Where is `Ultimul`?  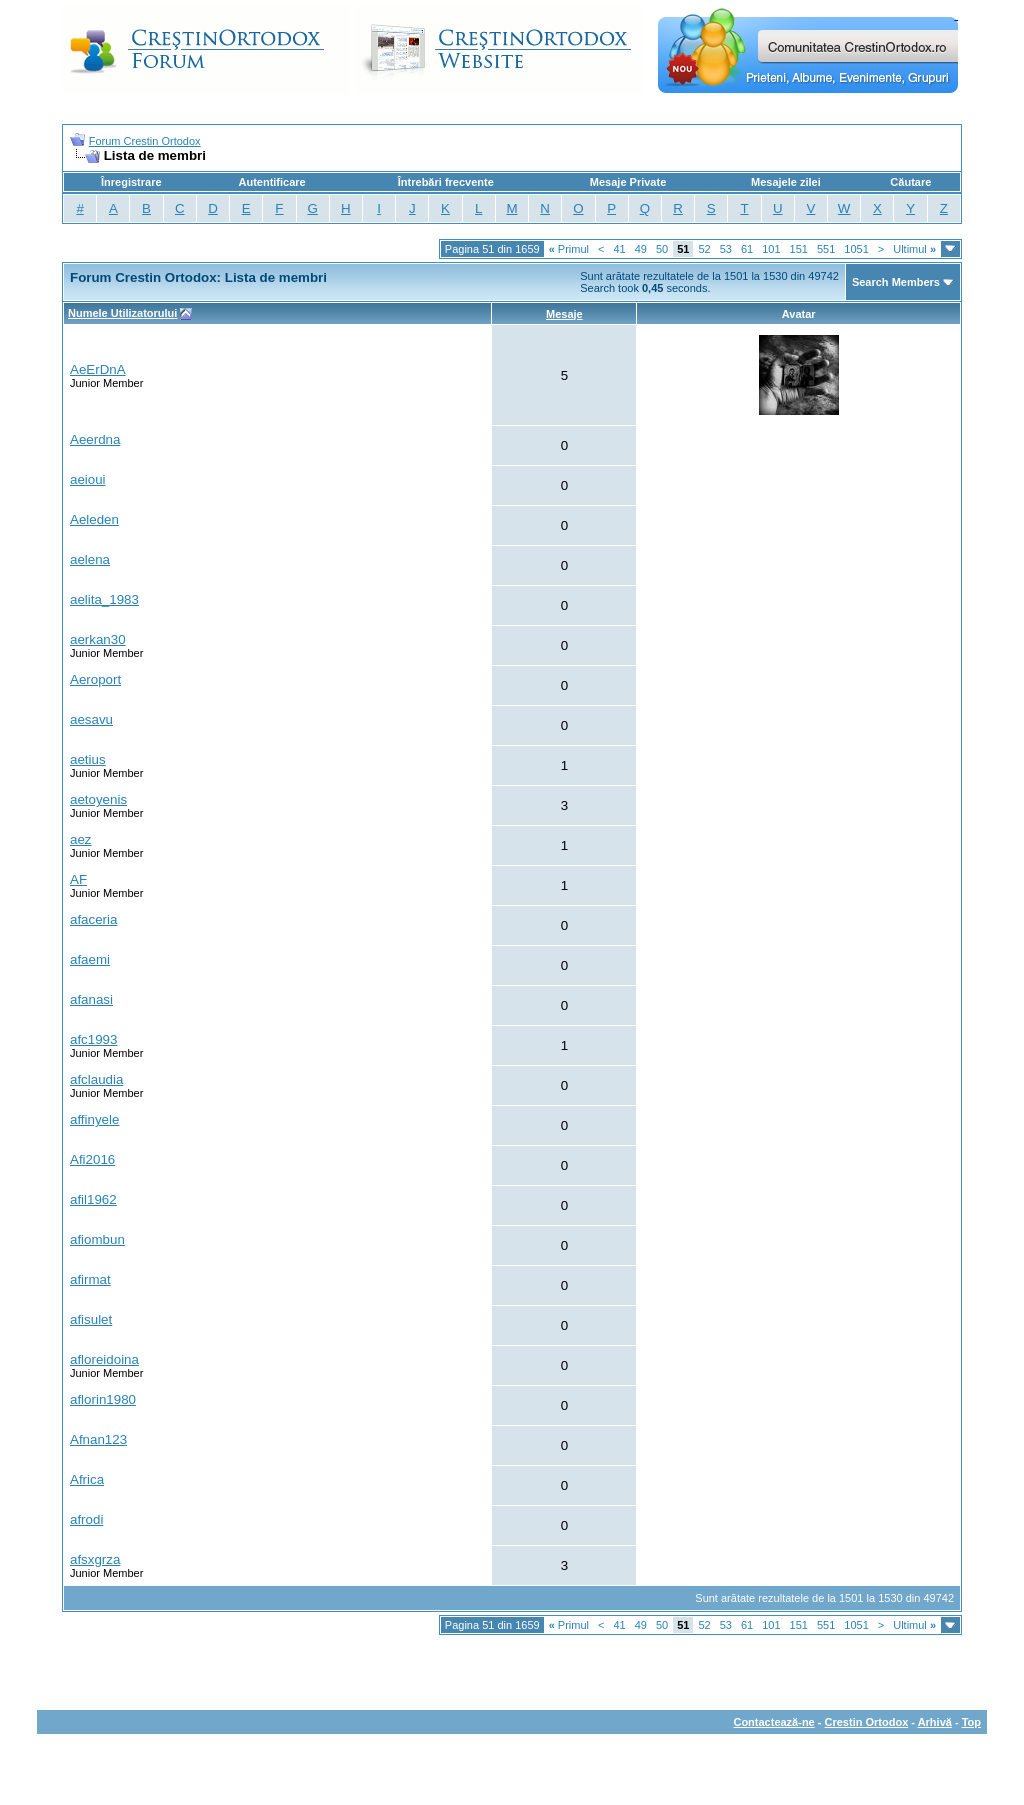
Ultimul is located at coordinates (914, 249).